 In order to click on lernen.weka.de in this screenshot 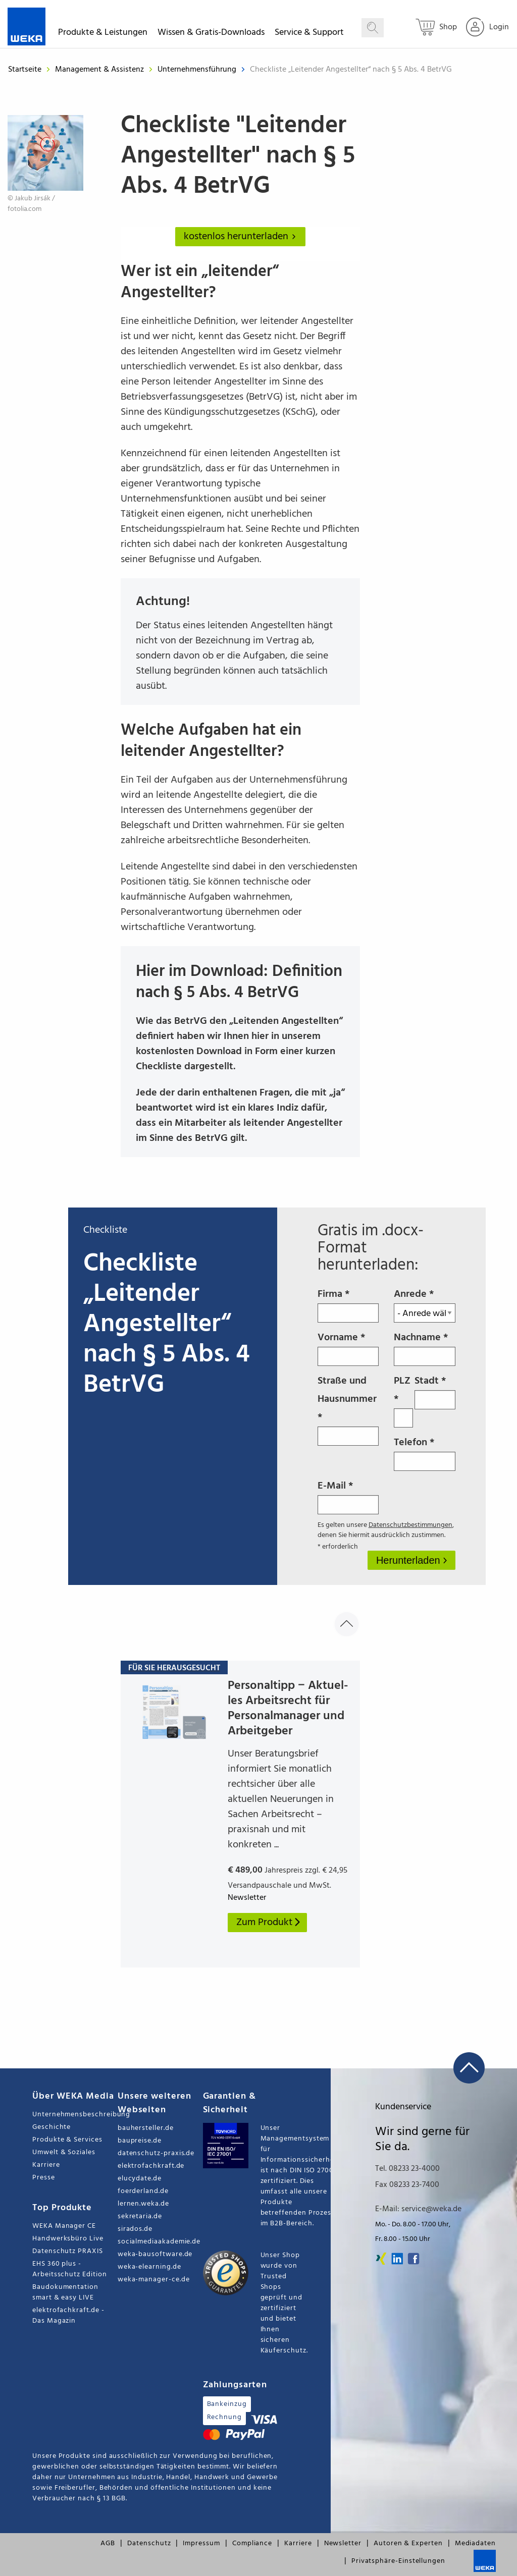, I will do `click(143, 2204)`.